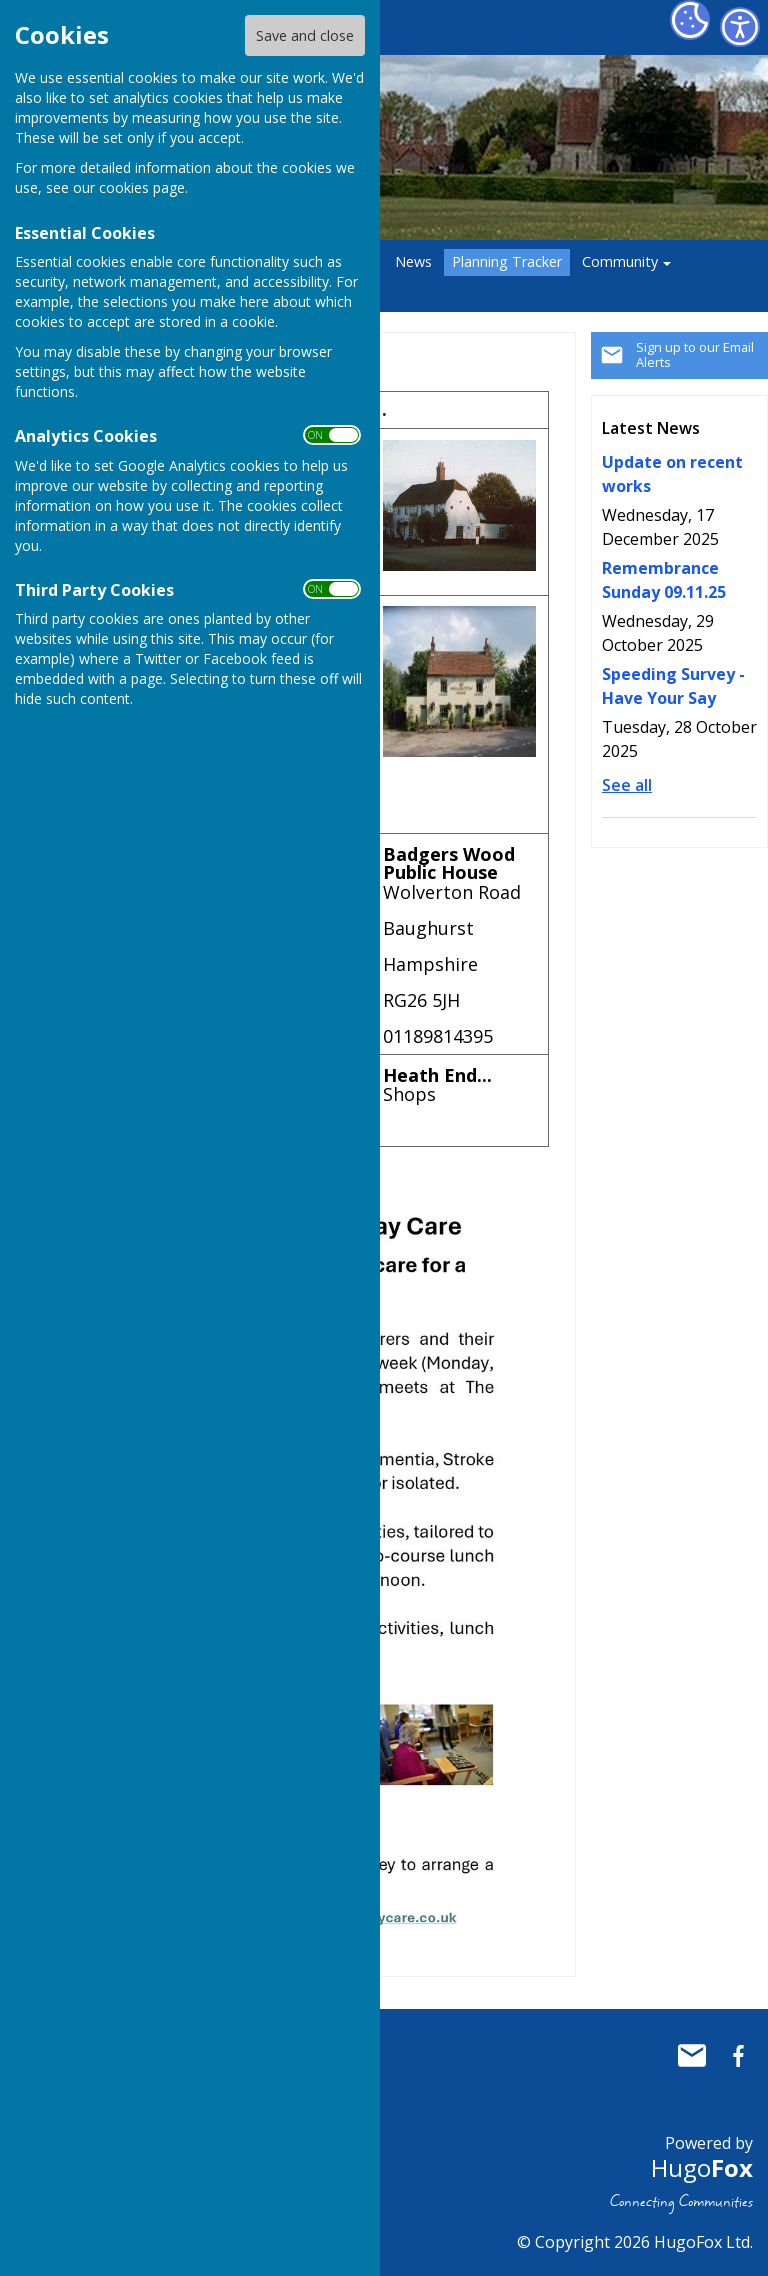 The width and height of the screenshot is (768, 2276). I want to click on cookies page, so click(142, 187).